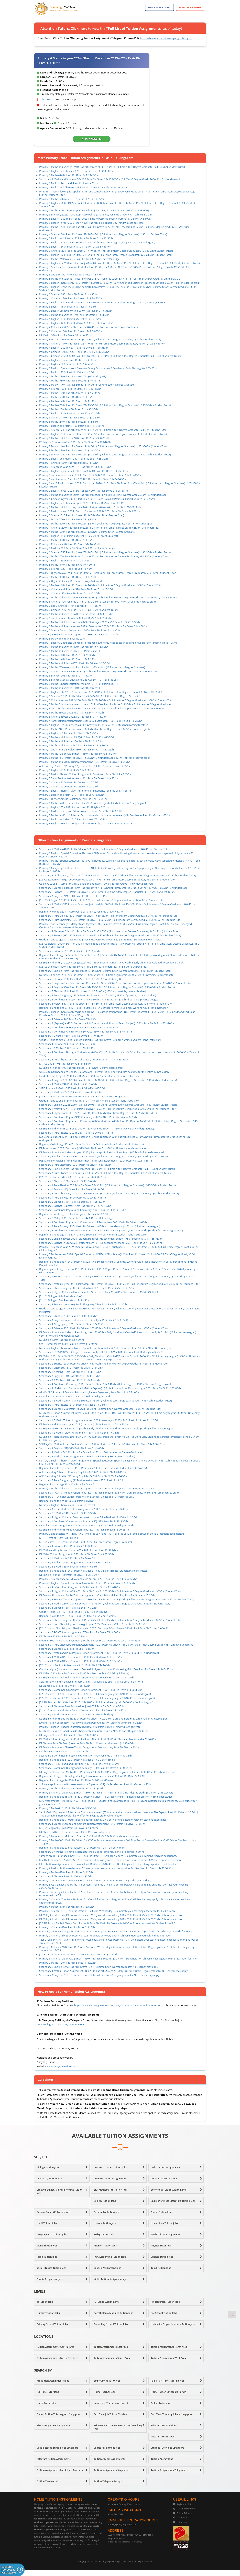  What do you see at coordinates (107, 891) in the screenshot?
I see `Secondary 2 Science- 640+ Pasir Ris Drive 10- $50-55/hr ( Full time tutor/ Degree Graduate) , $40-45/hr ( Student Tutor)` at bounding box center [107, 891].